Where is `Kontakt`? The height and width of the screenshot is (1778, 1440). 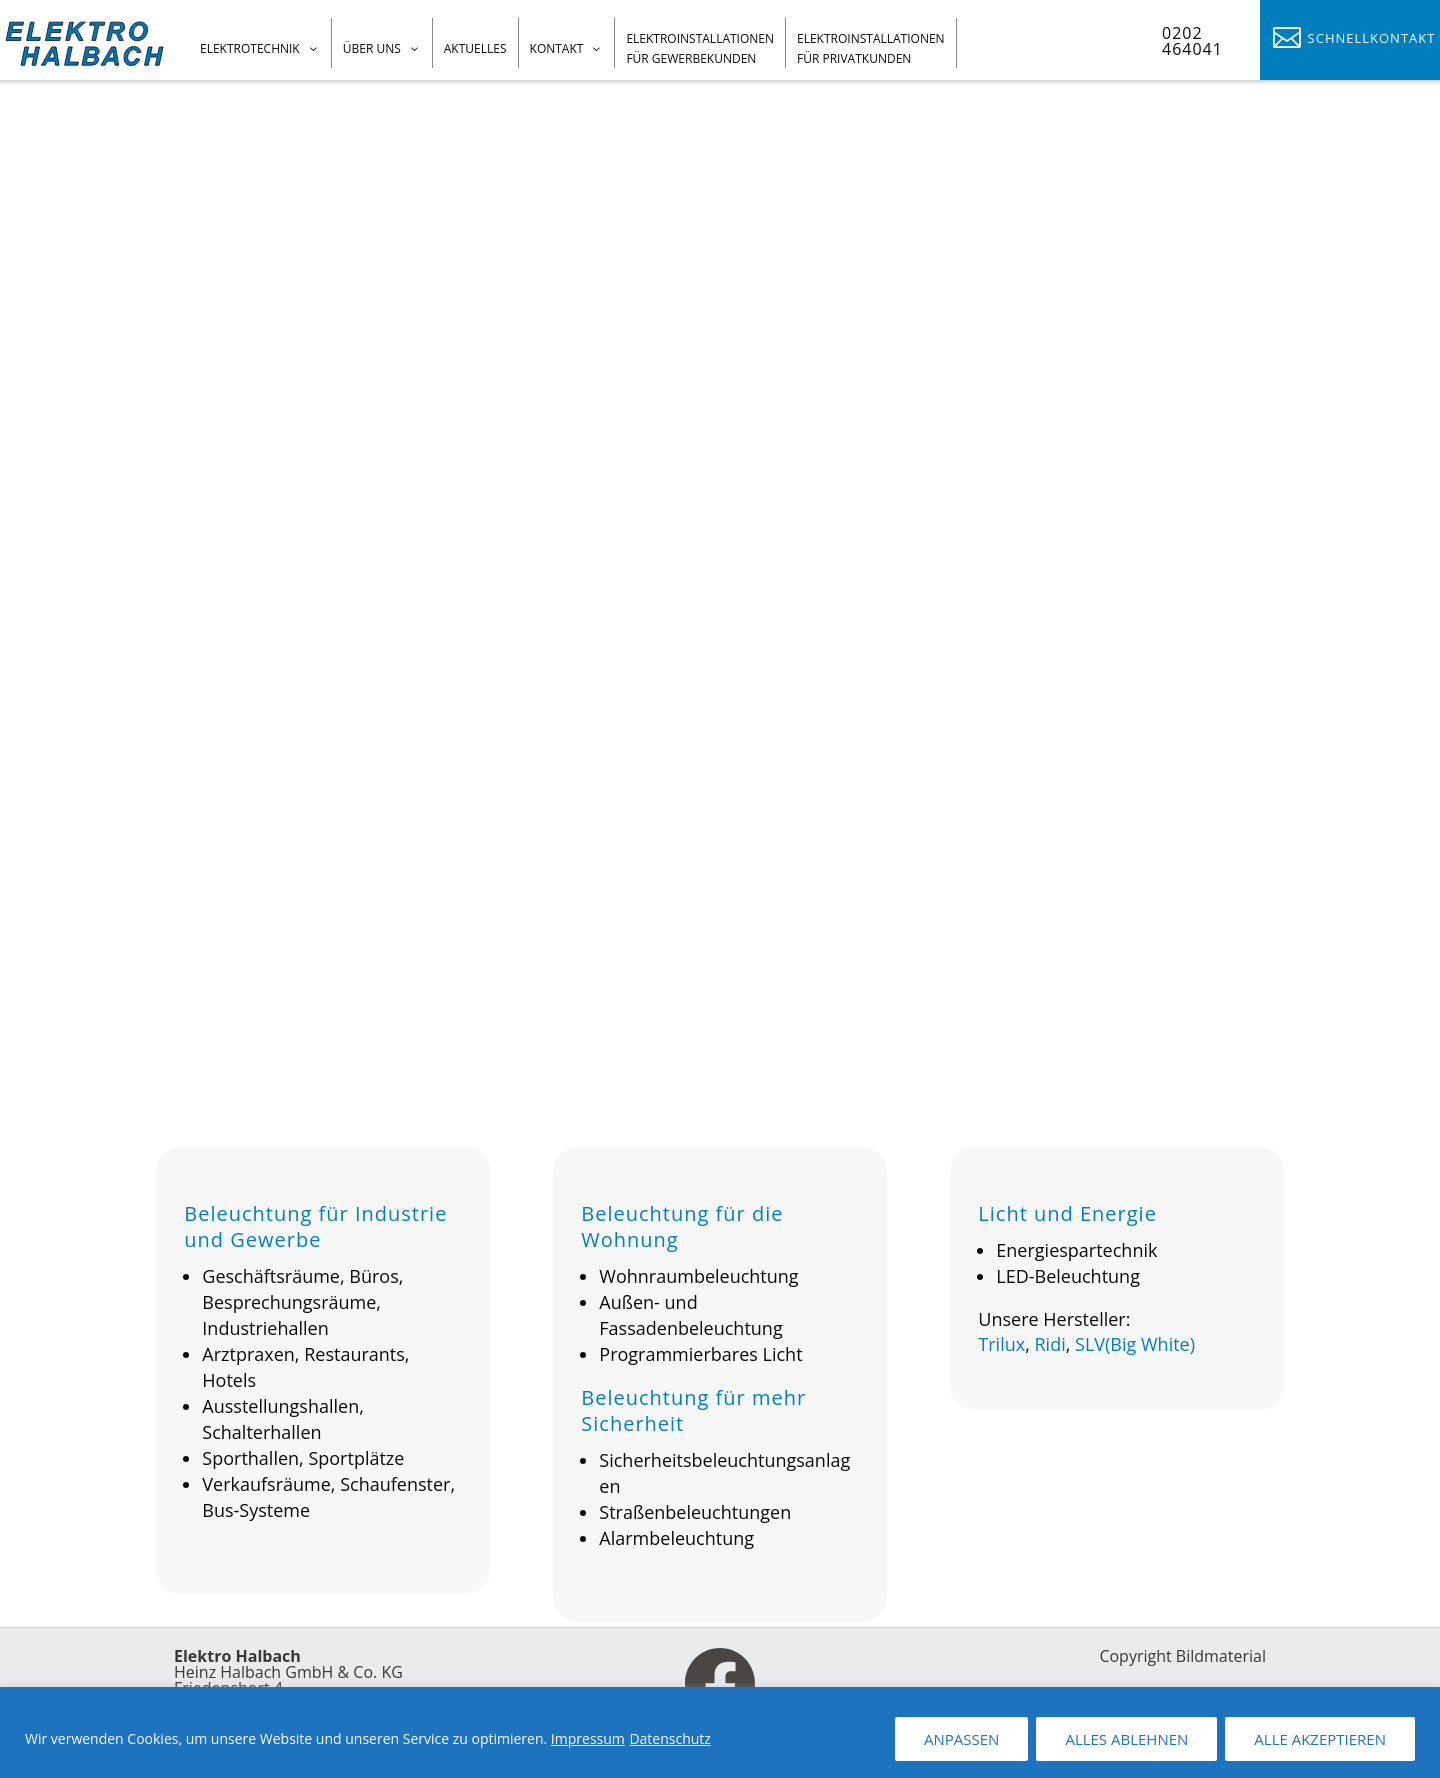 Kontakt is located at coordinates (557, 48).